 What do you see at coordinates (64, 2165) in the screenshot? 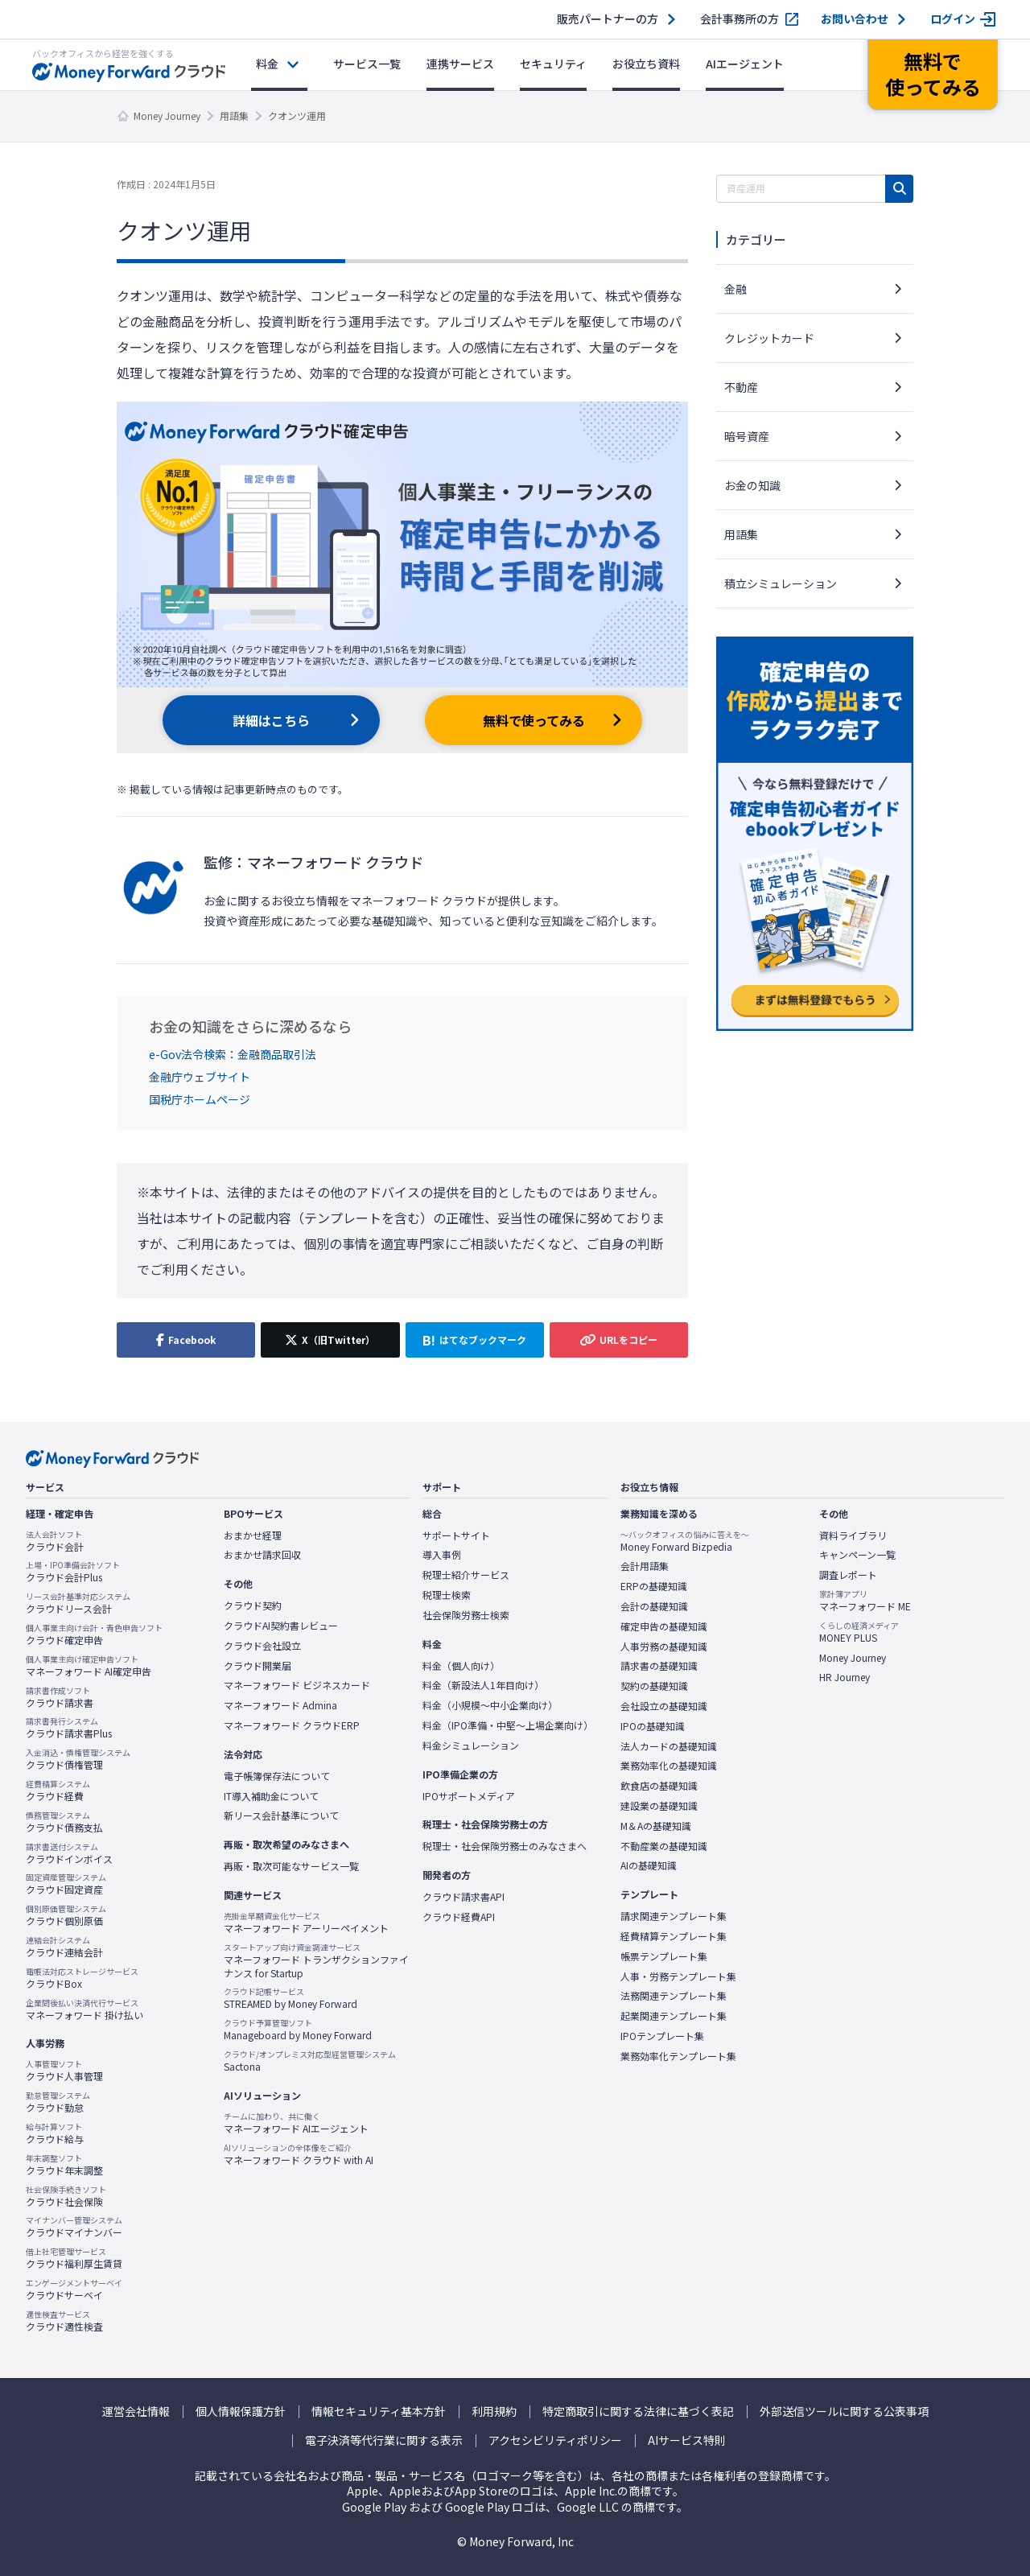
I see `クラウド年末調整` at bounding box center [64, 2165].